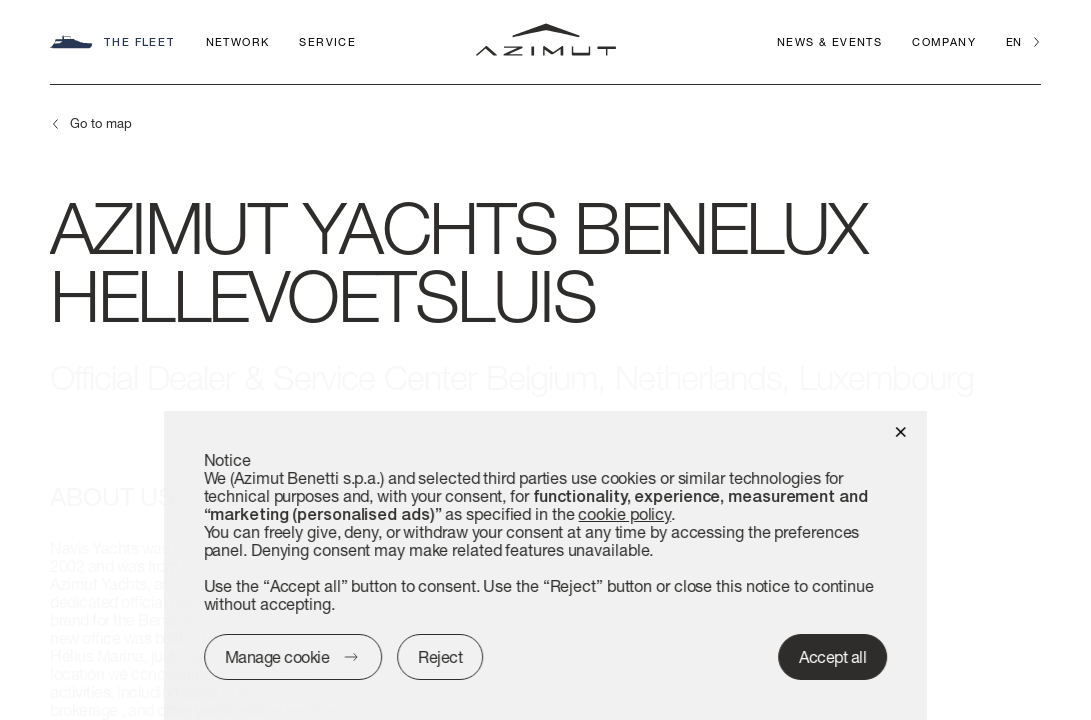 The height and width of the screenshot is (720, 1091). I want to click on News & Events, so click(829, 41).